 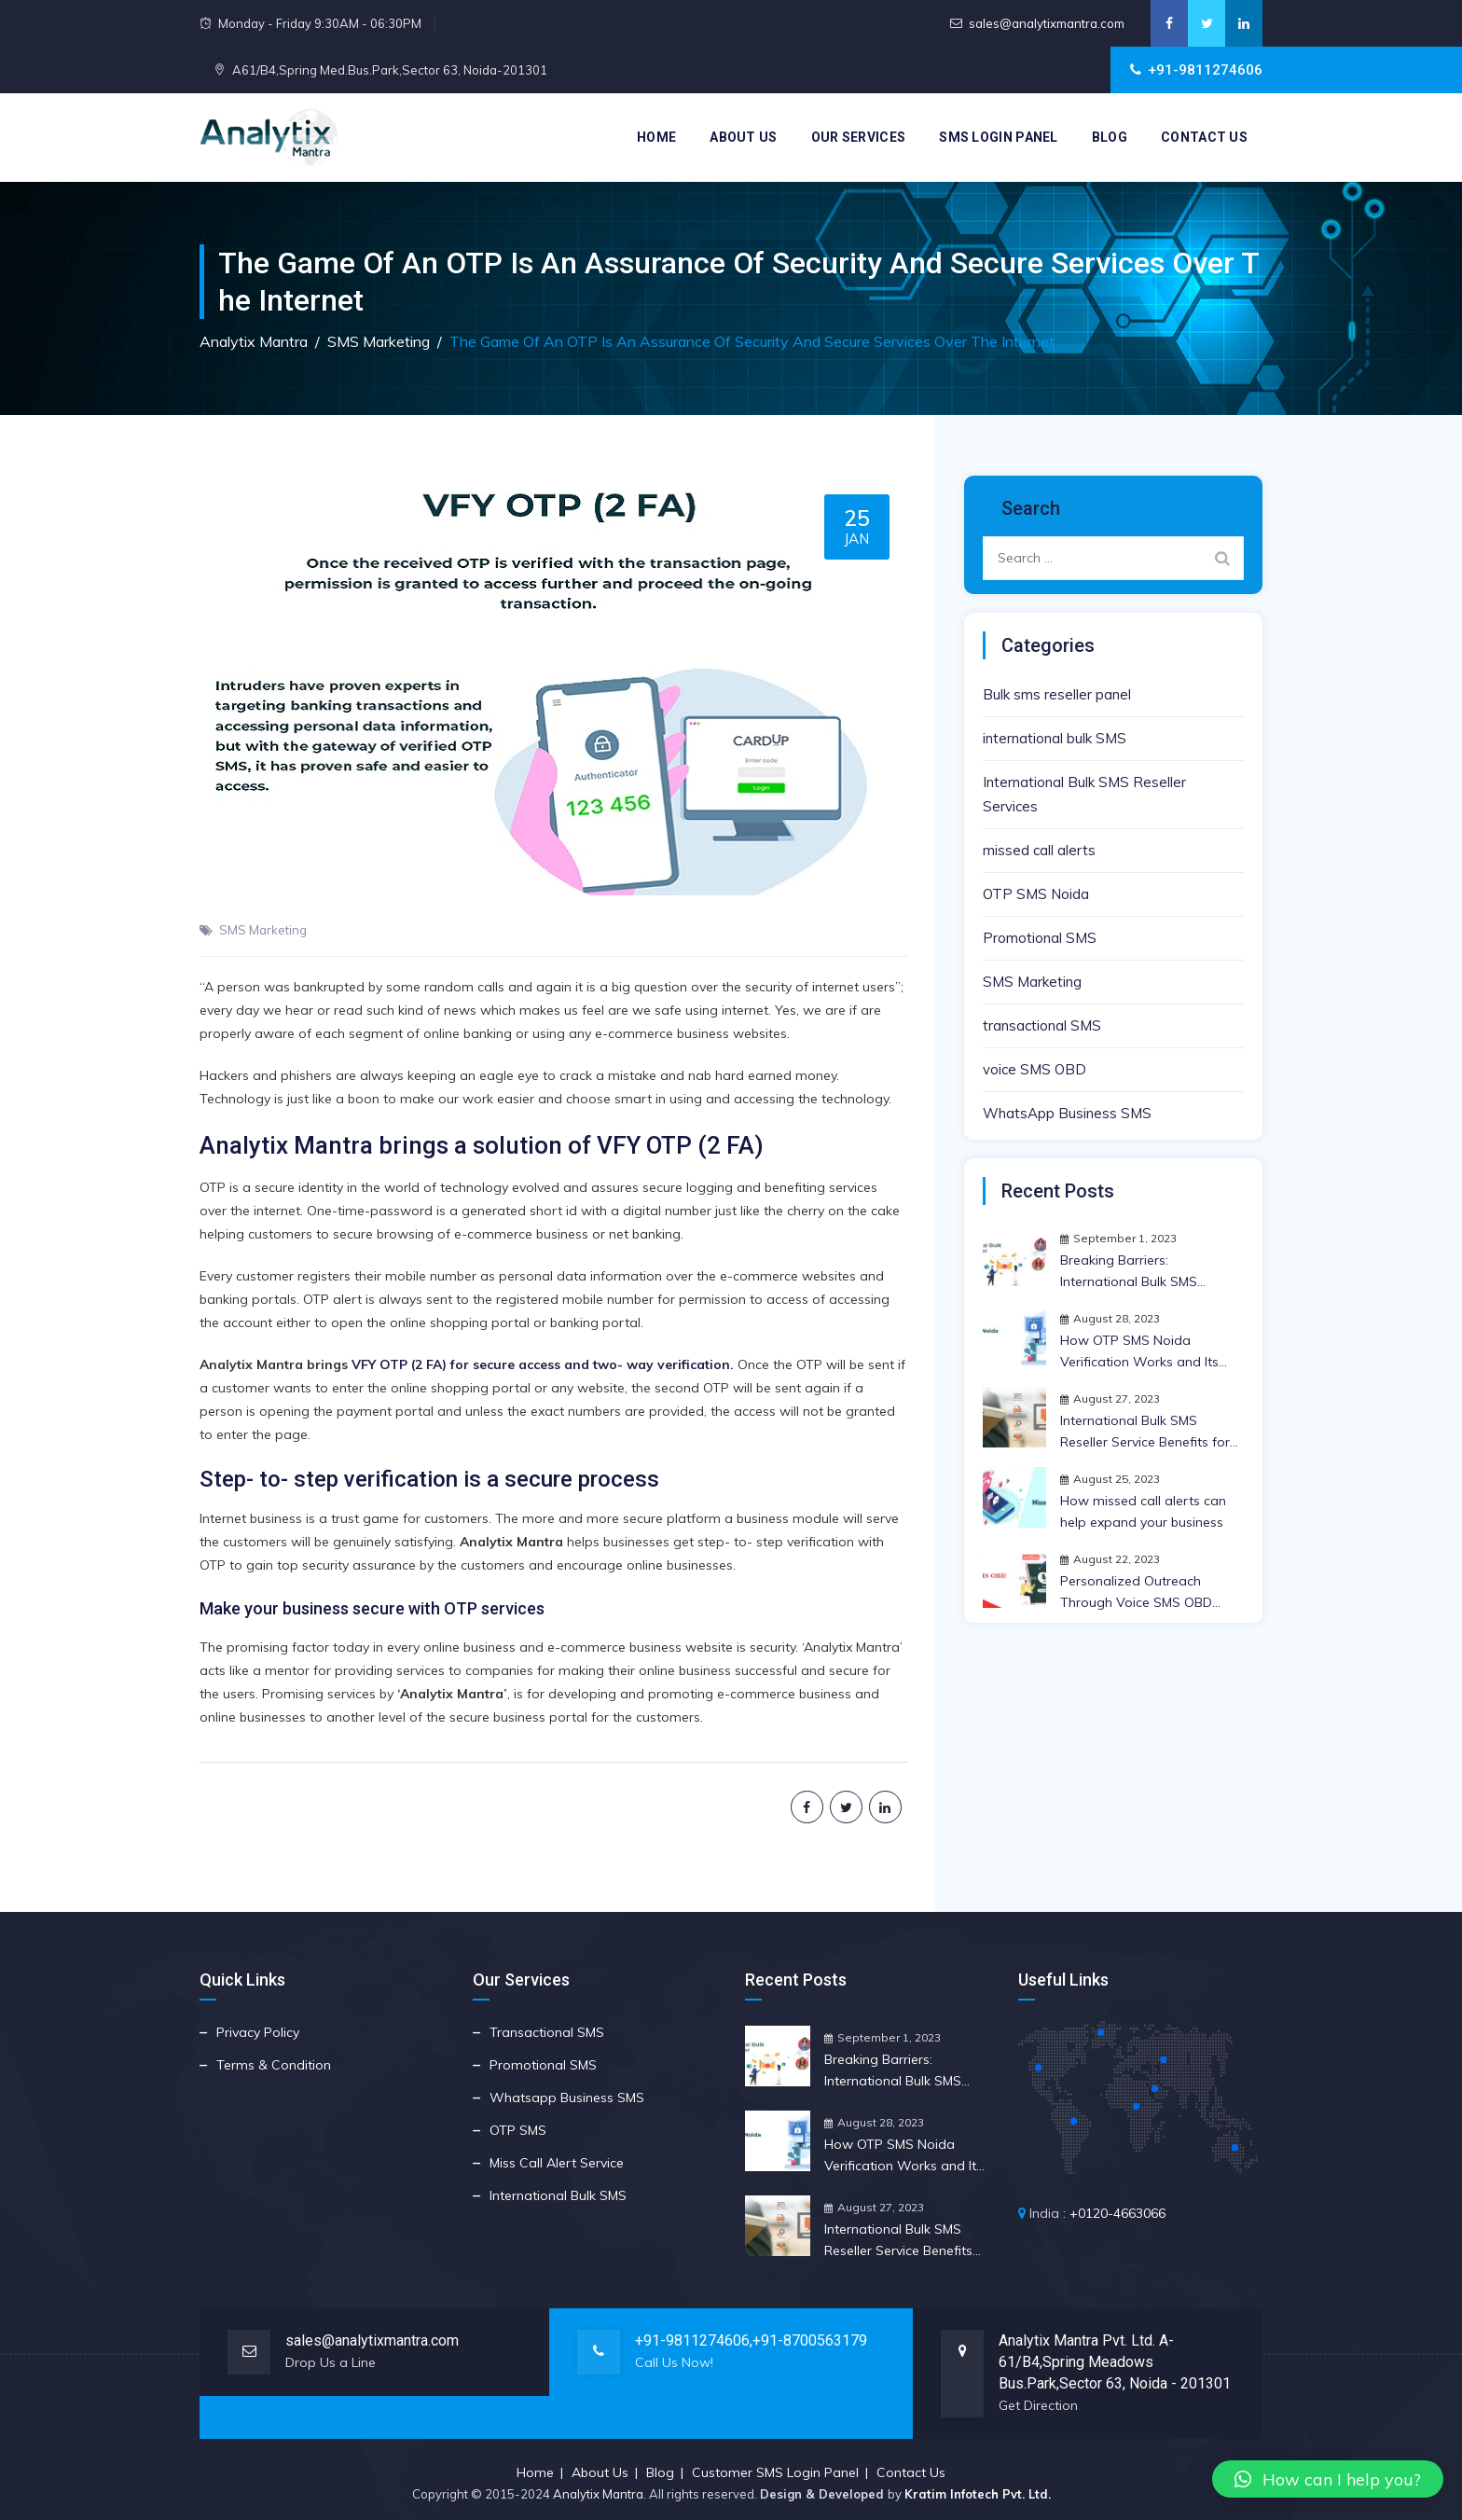 What do you see at coordinates (743, 137) in the screenshot?
I see `About Us` at bounding box center [743, 137].